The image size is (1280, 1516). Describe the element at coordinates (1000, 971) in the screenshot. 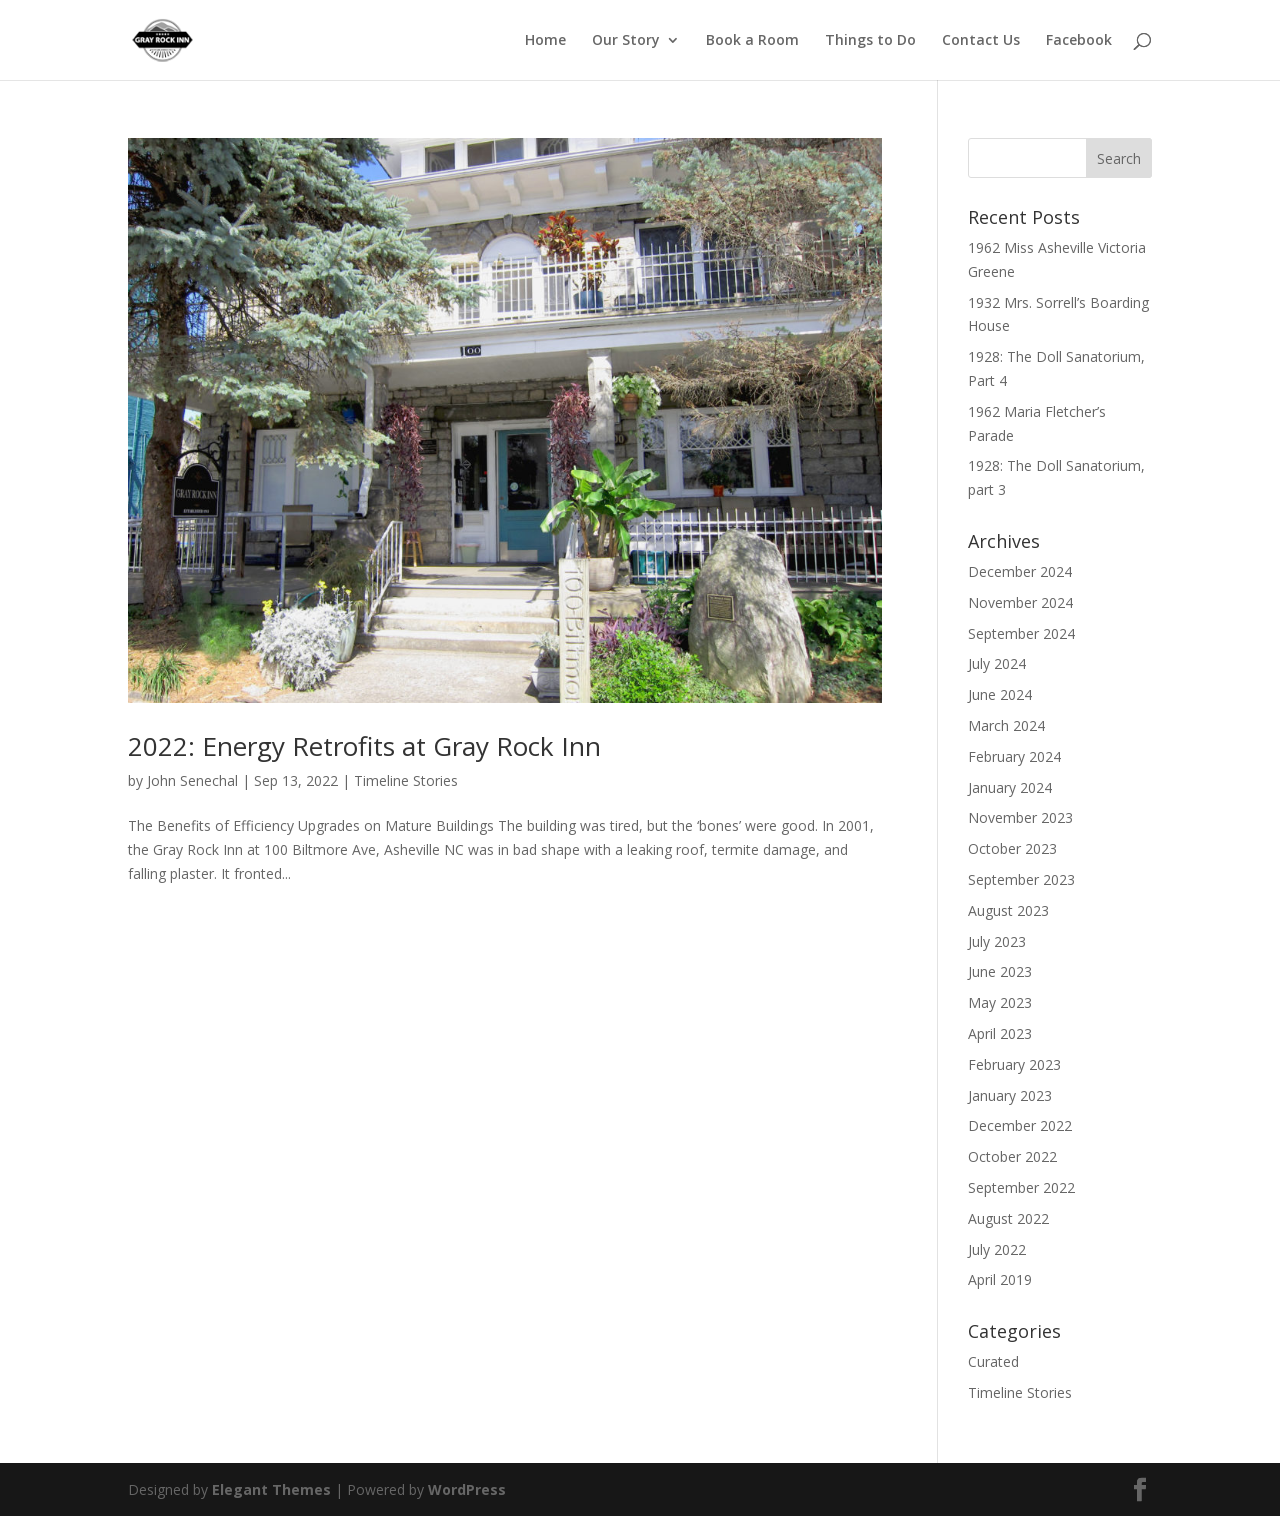

I see `June 2023` at that location.